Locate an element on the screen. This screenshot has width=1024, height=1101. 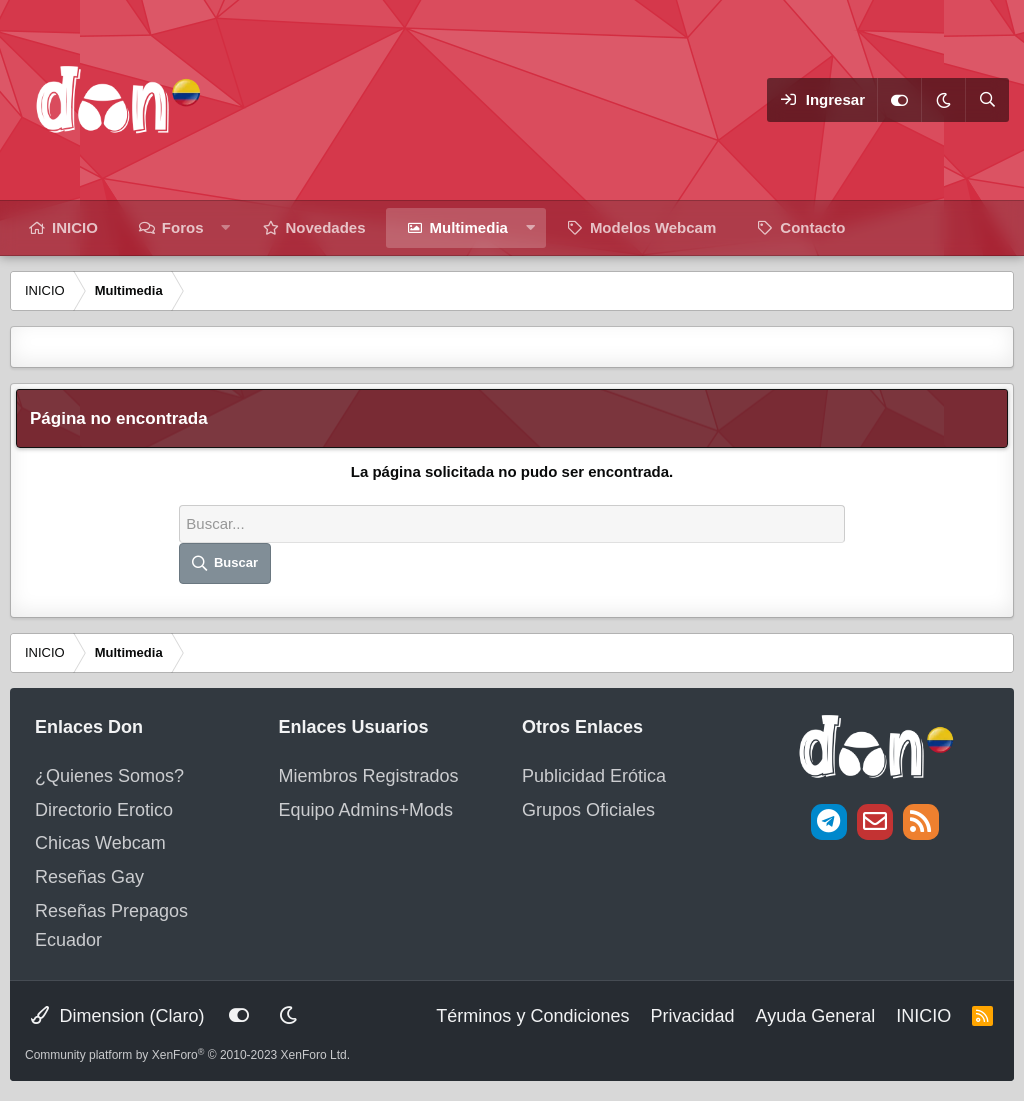
Privacidad is located at coordinates (692, 1016).